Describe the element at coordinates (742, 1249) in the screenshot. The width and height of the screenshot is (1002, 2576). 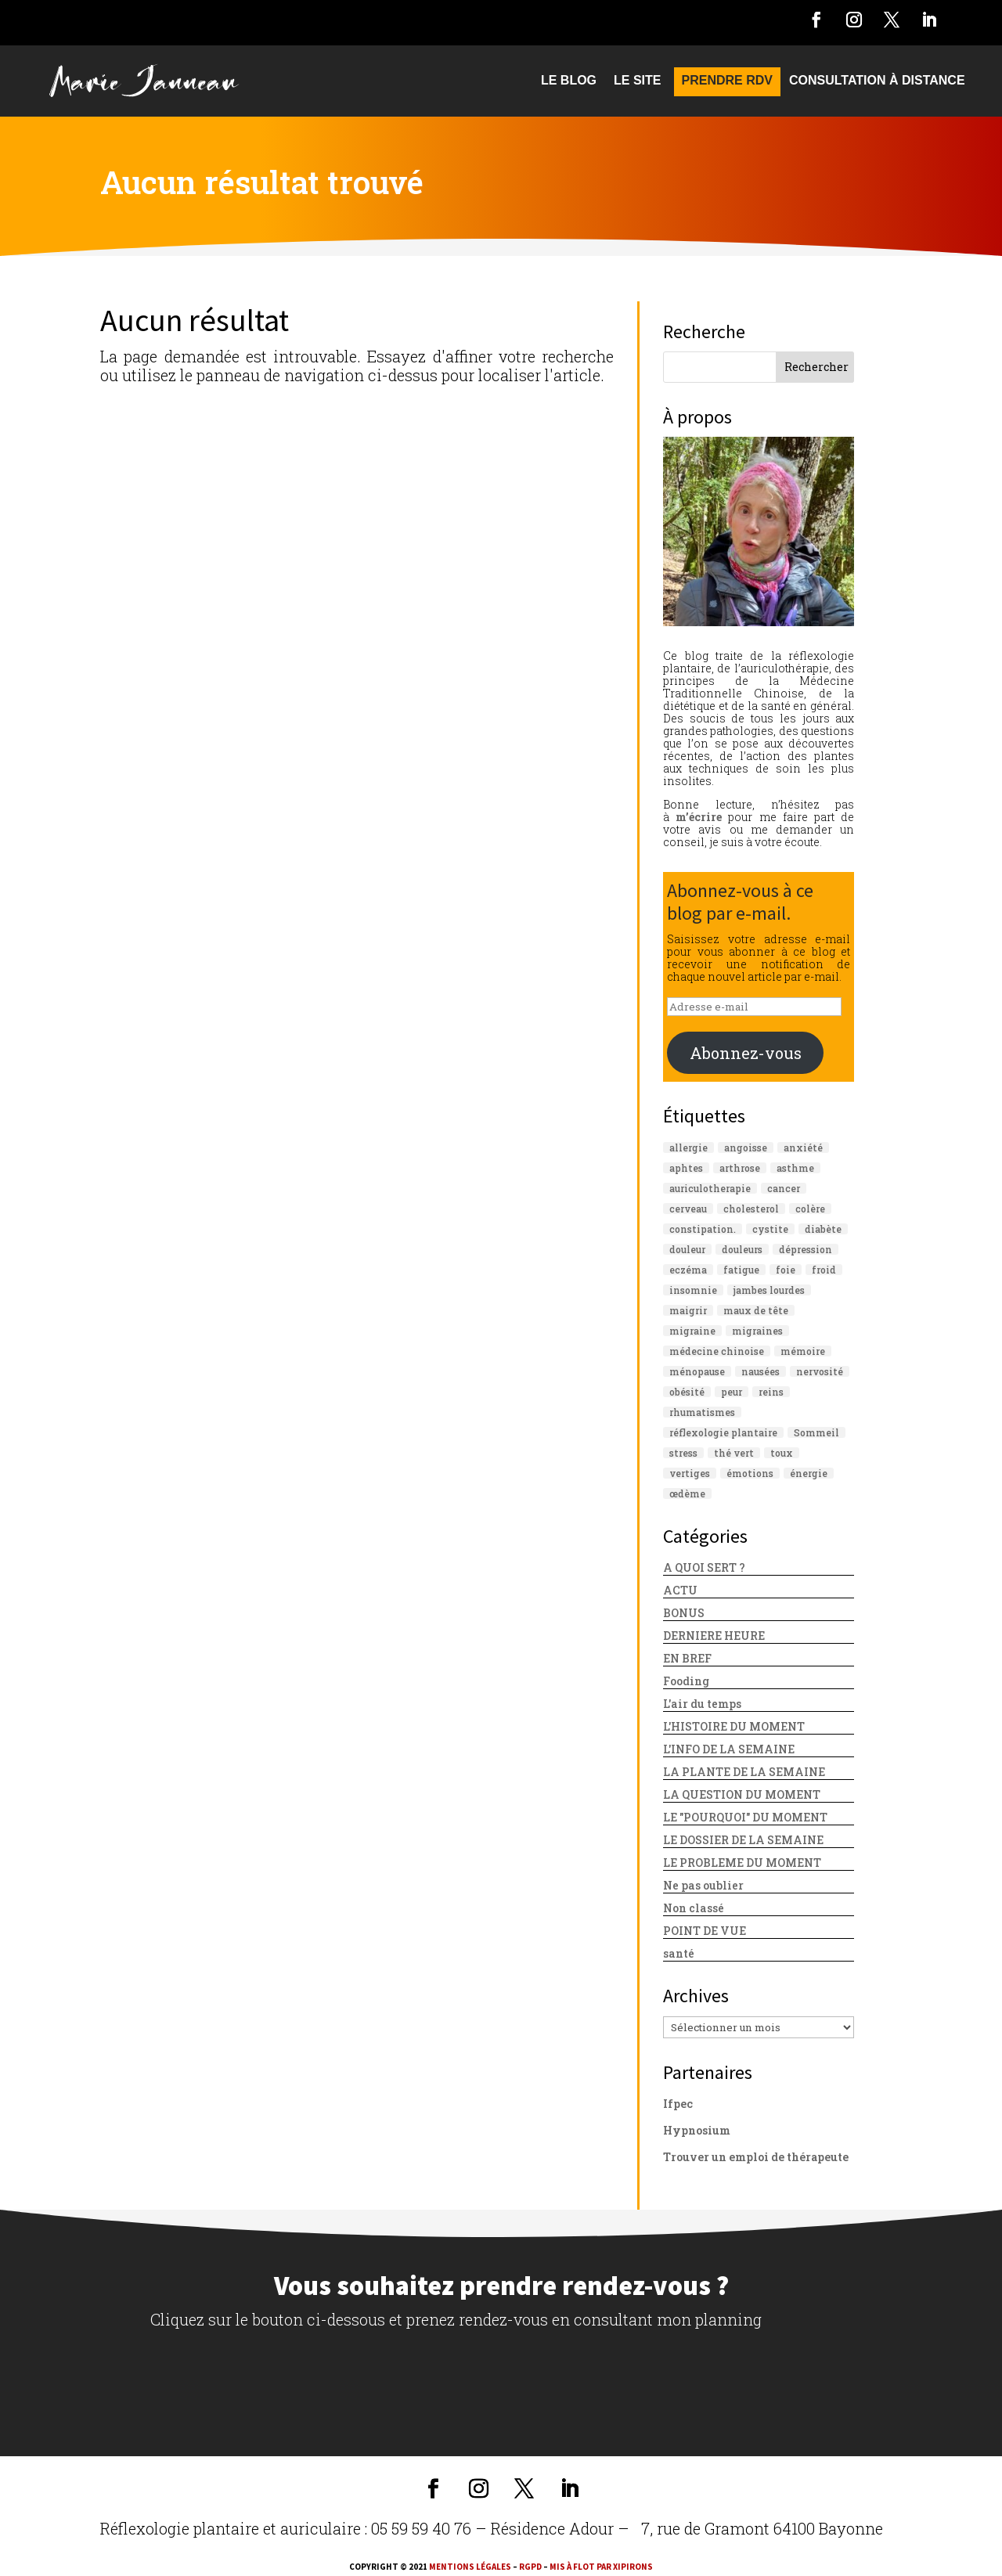
I see `douleurs [douleurs (10 éléments)]` at that location.